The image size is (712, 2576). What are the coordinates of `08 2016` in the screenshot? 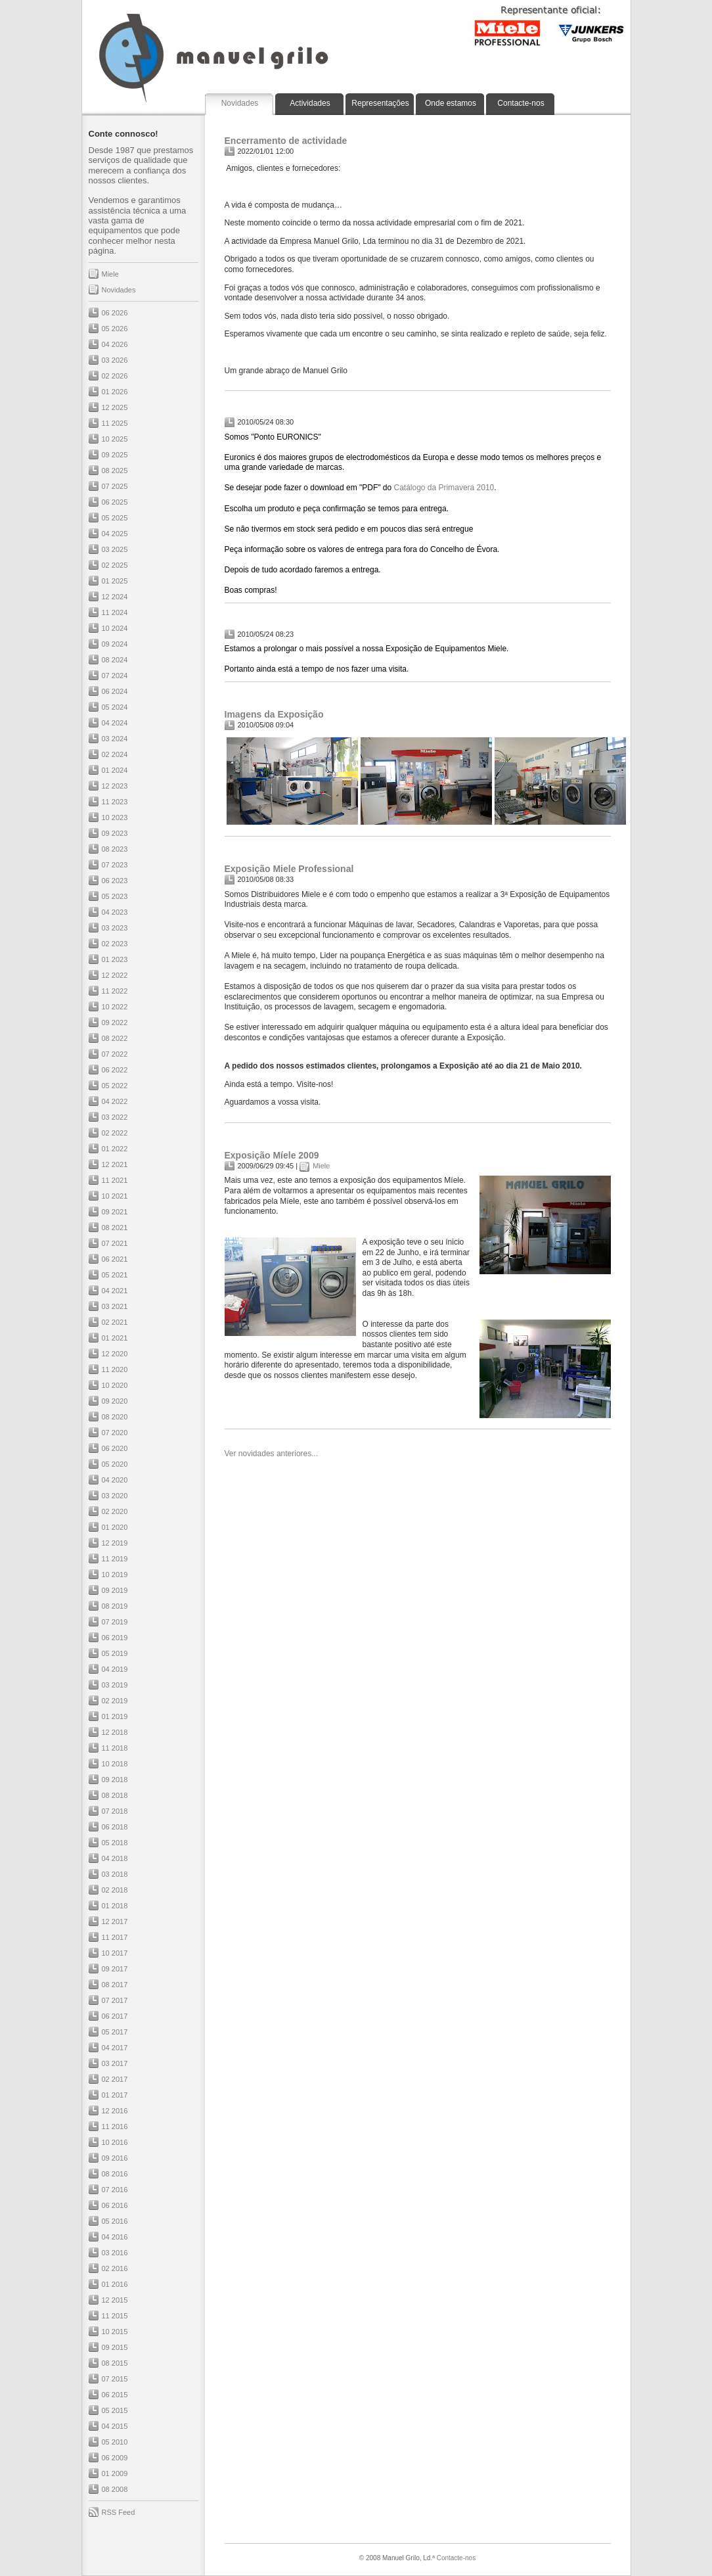 It's located at (115, 2174).